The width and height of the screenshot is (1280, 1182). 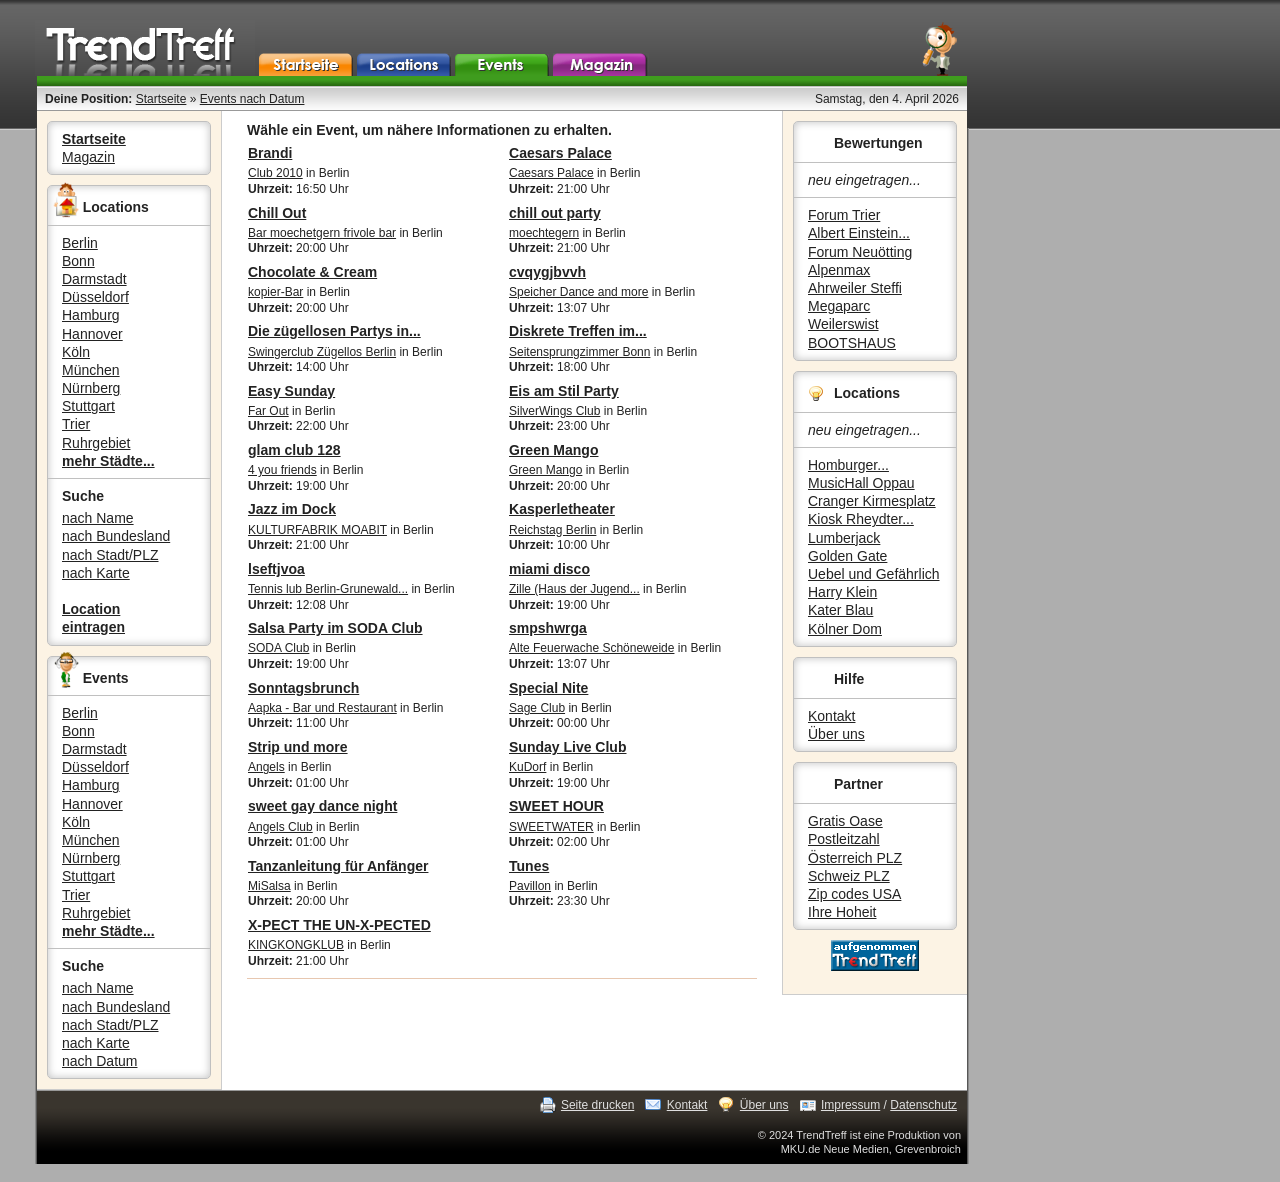 I want to click on nach Stadt/PLZ, so click(x=110, y=555).